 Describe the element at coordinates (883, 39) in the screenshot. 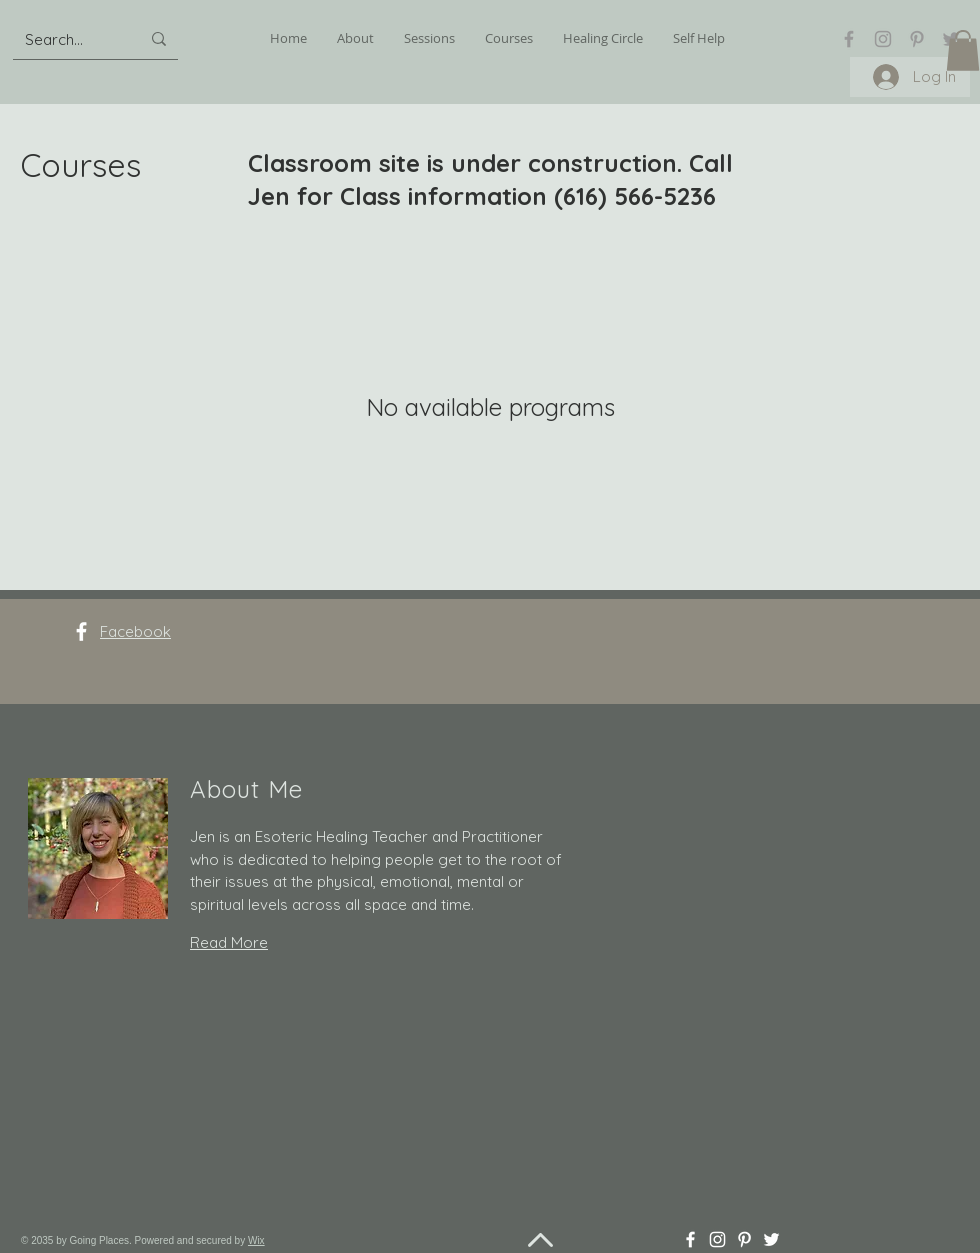

I see `[Instagram]` at that location.